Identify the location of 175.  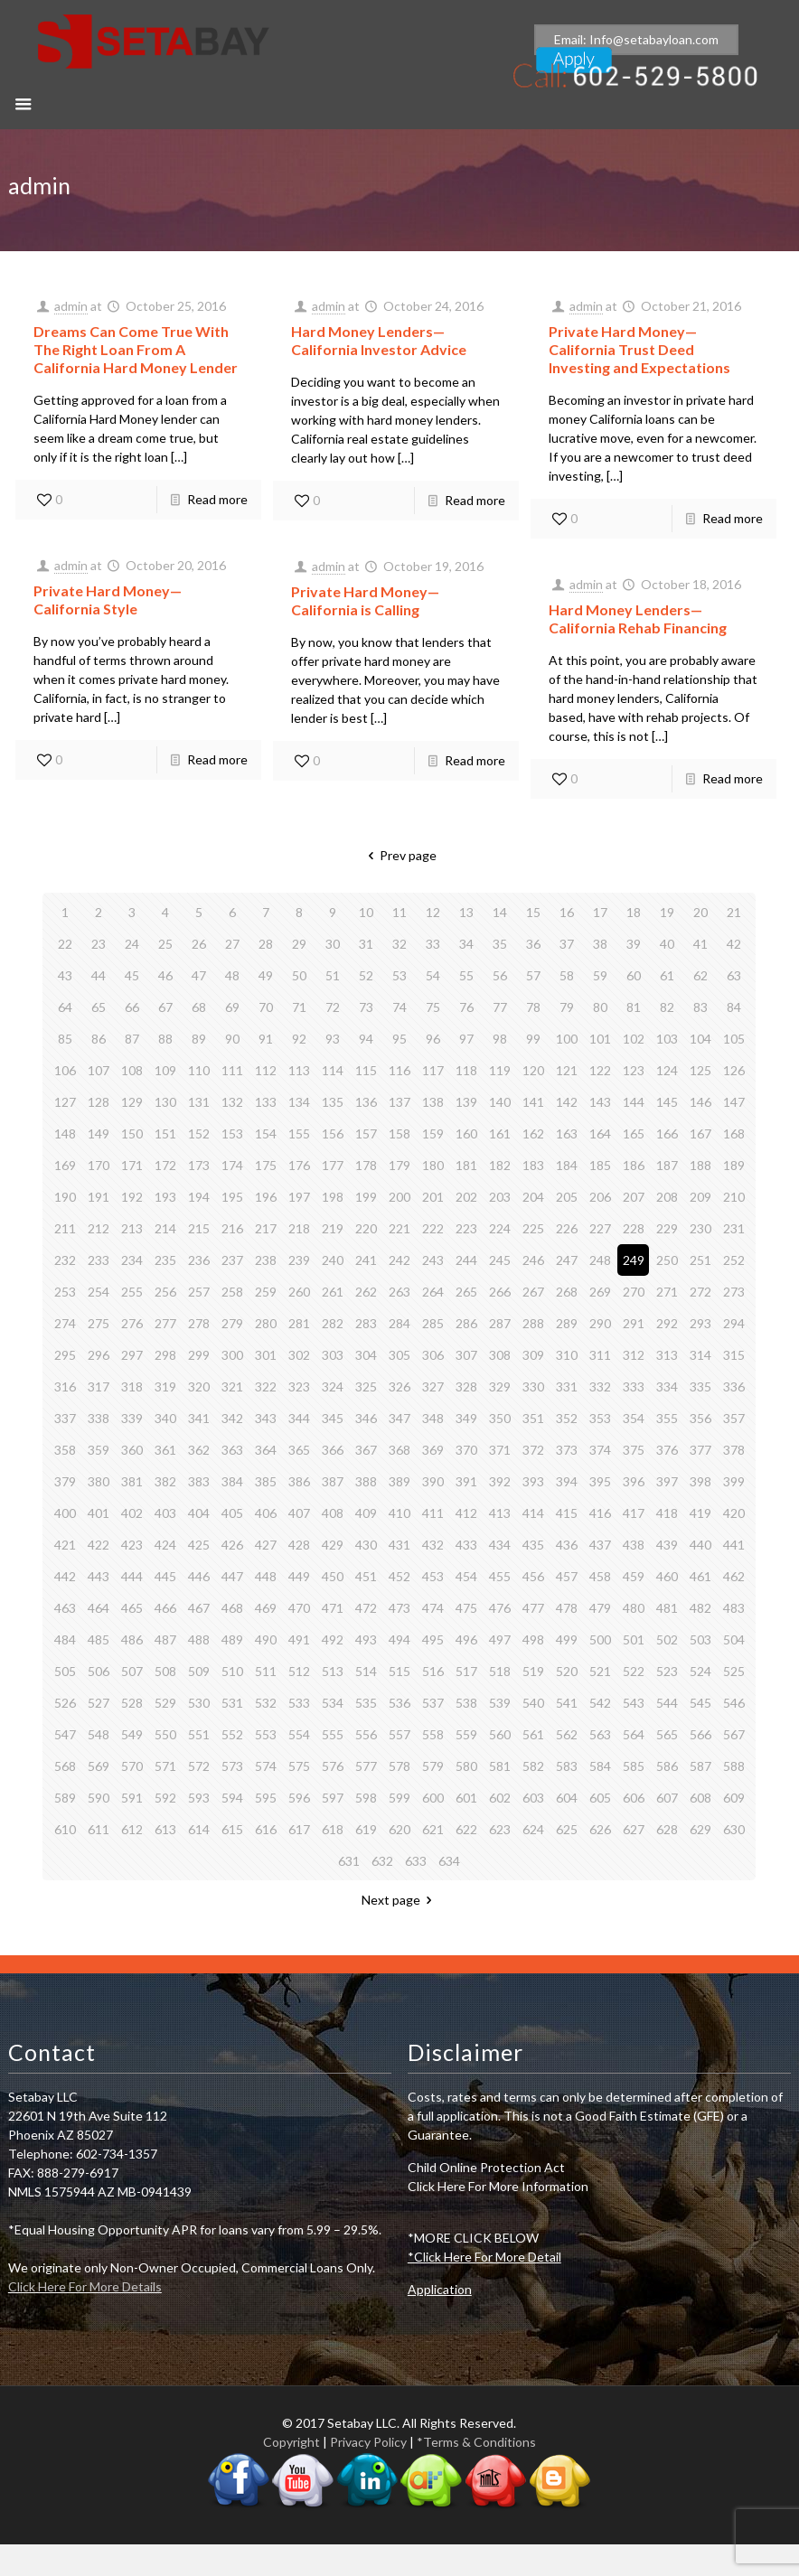
(266, 1165).